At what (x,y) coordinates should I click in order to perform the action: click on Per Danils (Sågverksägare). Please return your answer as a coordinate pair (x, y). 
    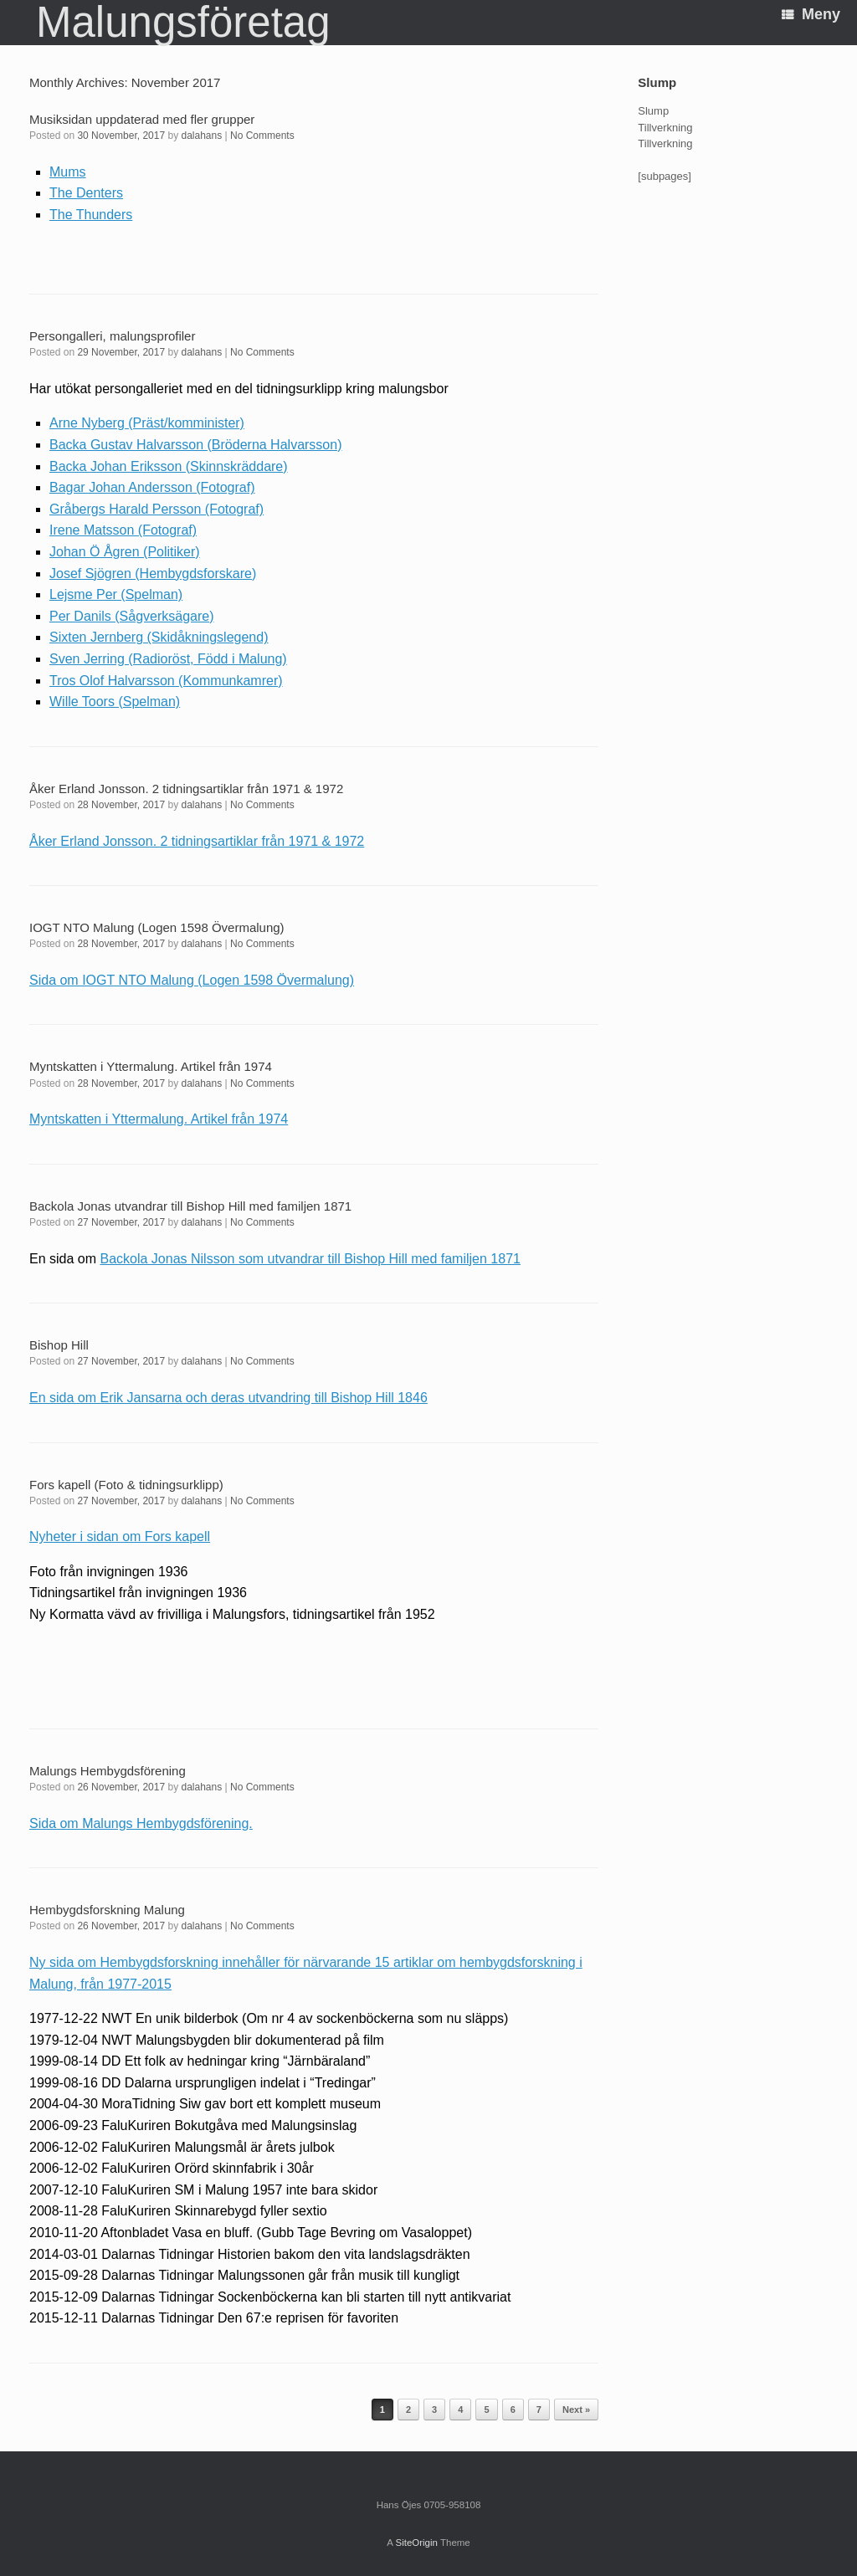
    Looking at the image, I should click on (131, 616).